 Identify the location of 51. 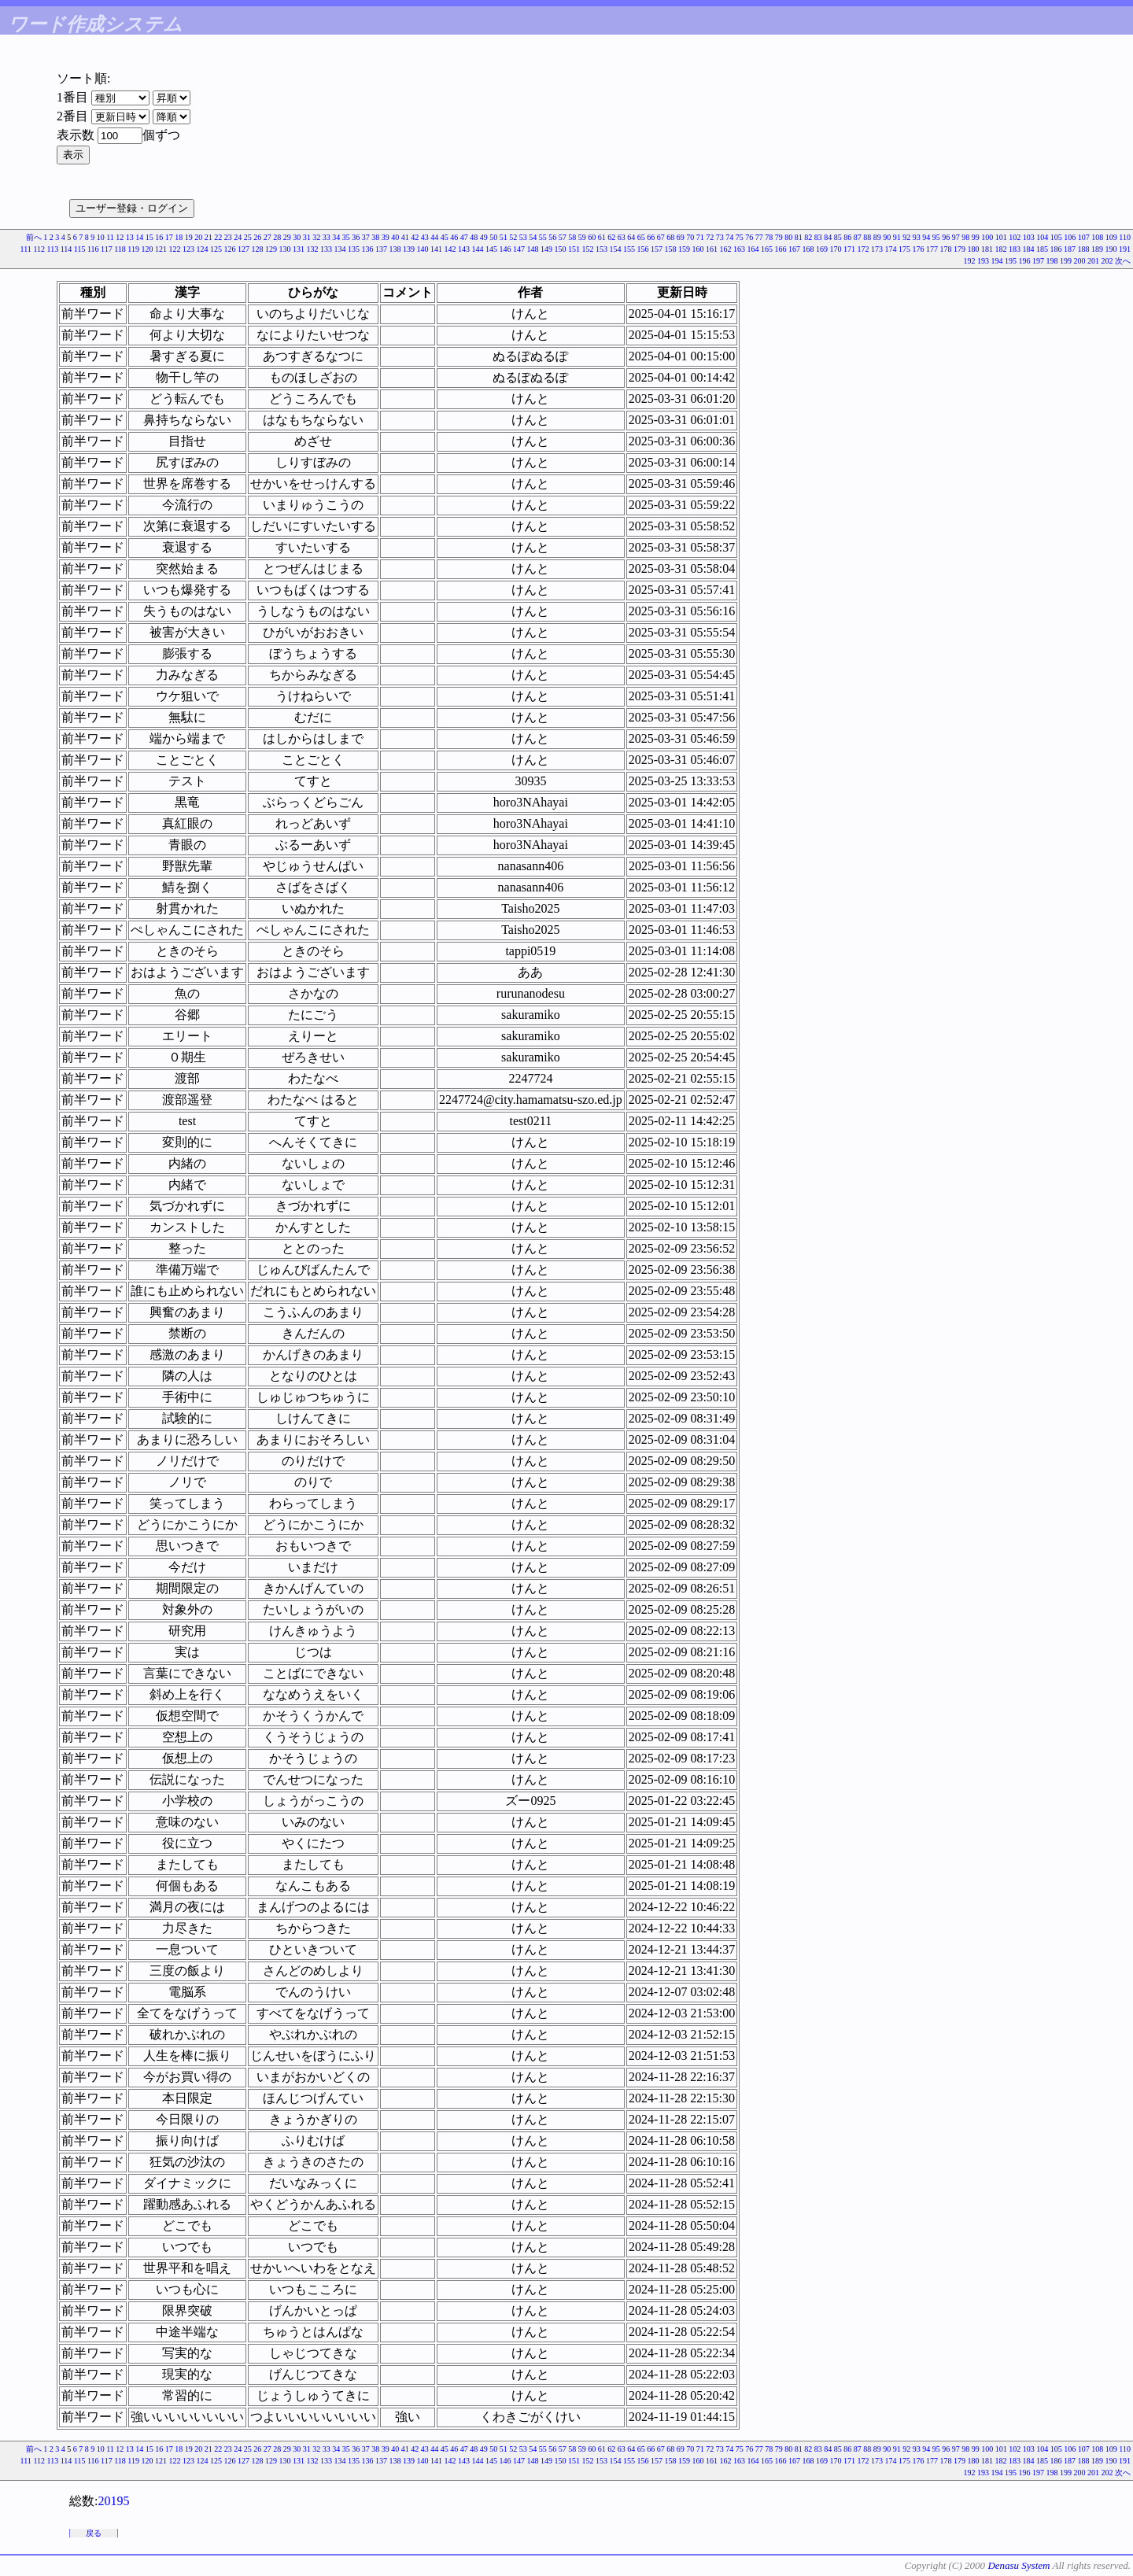
(503, 237).